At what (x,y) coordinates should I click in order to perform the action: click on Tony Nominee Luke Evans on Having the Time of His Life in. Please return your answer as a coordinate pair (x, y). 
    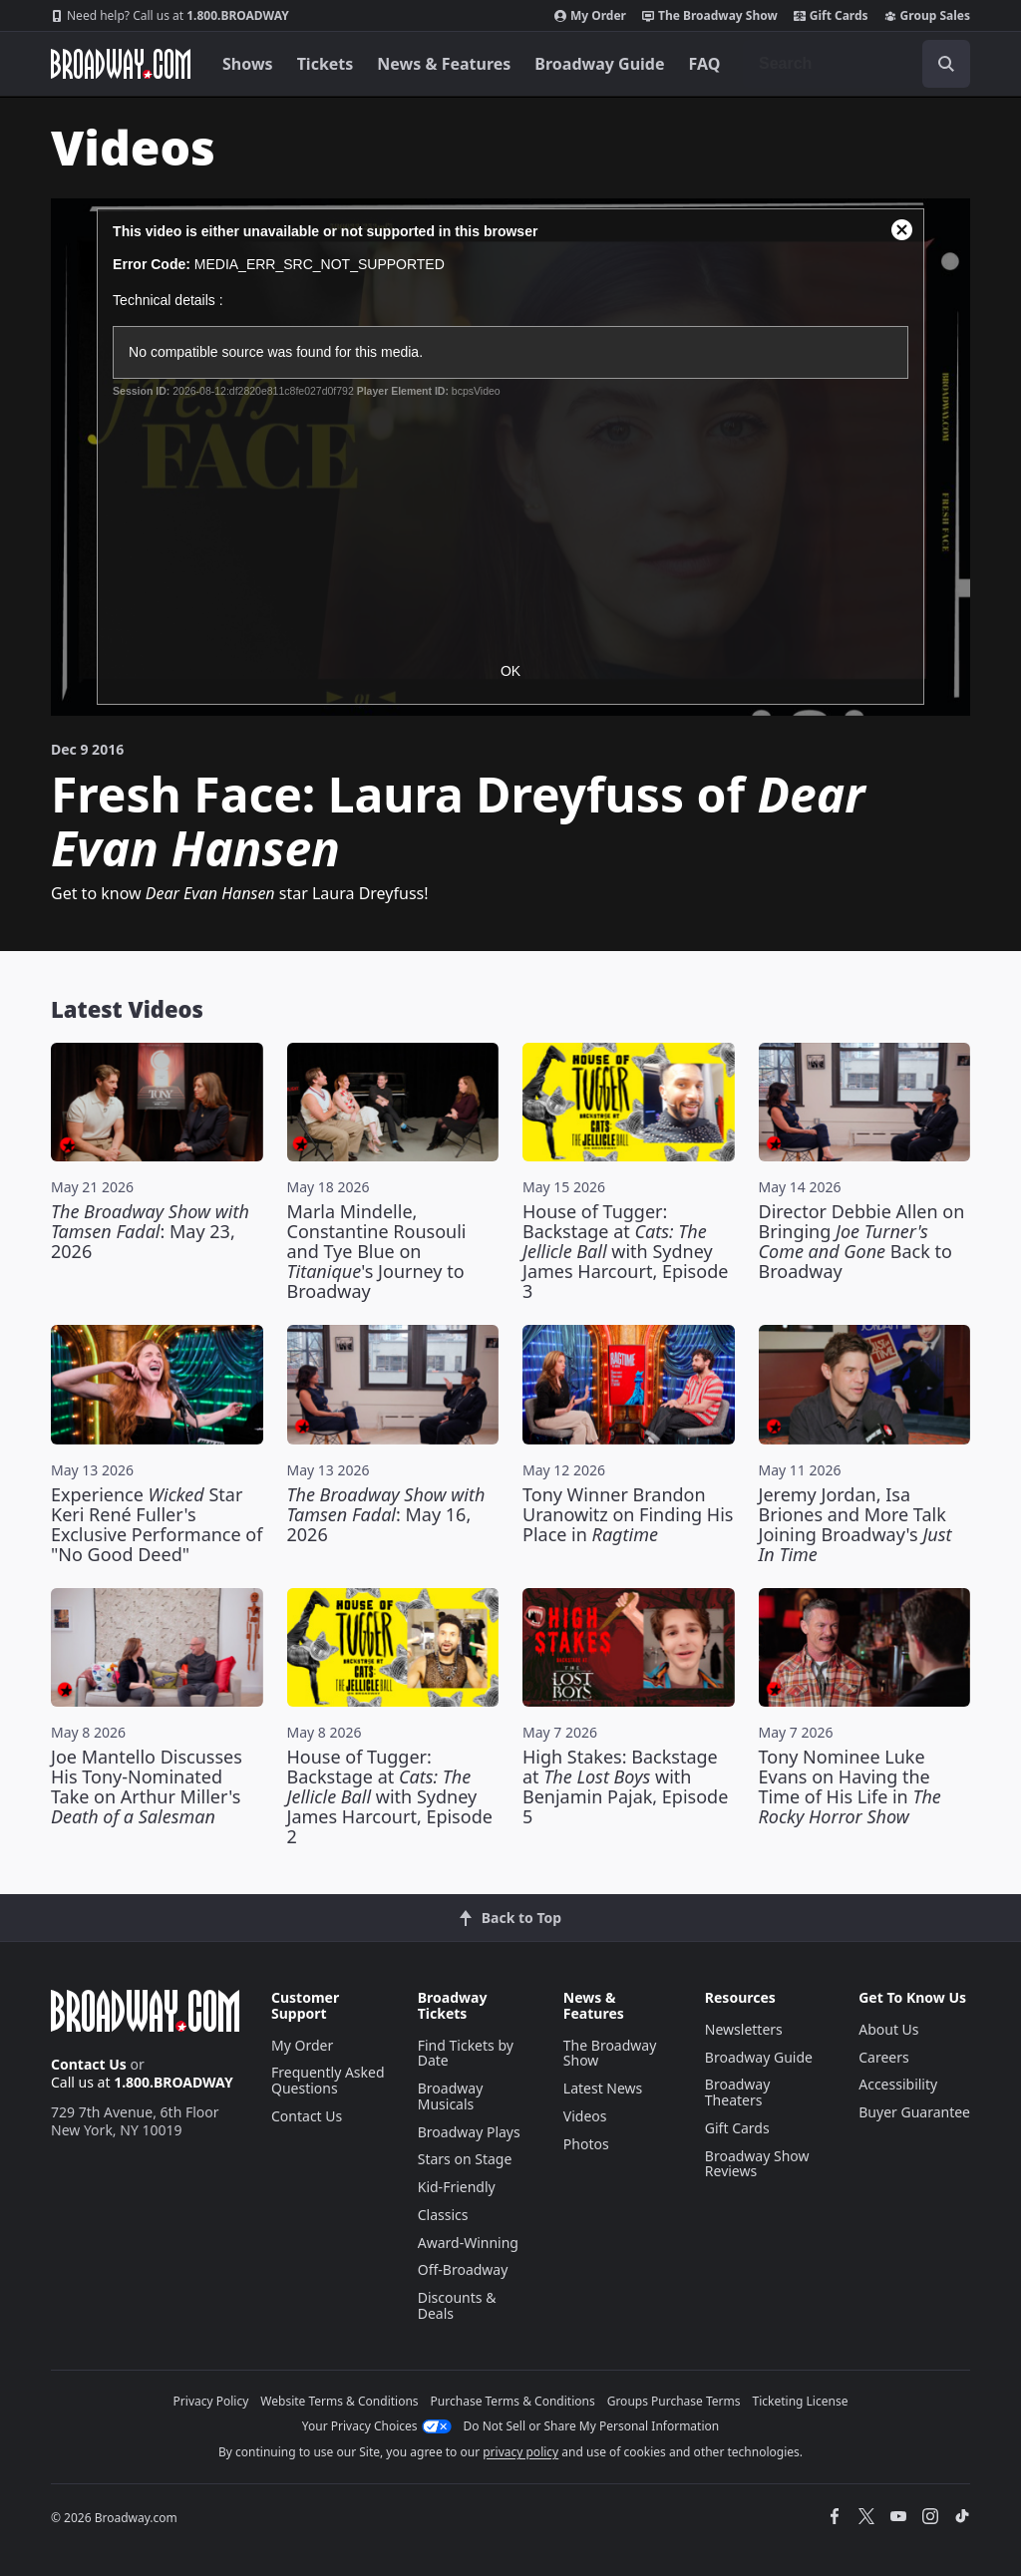
    Looking at the image, I should click on (850, 1786).